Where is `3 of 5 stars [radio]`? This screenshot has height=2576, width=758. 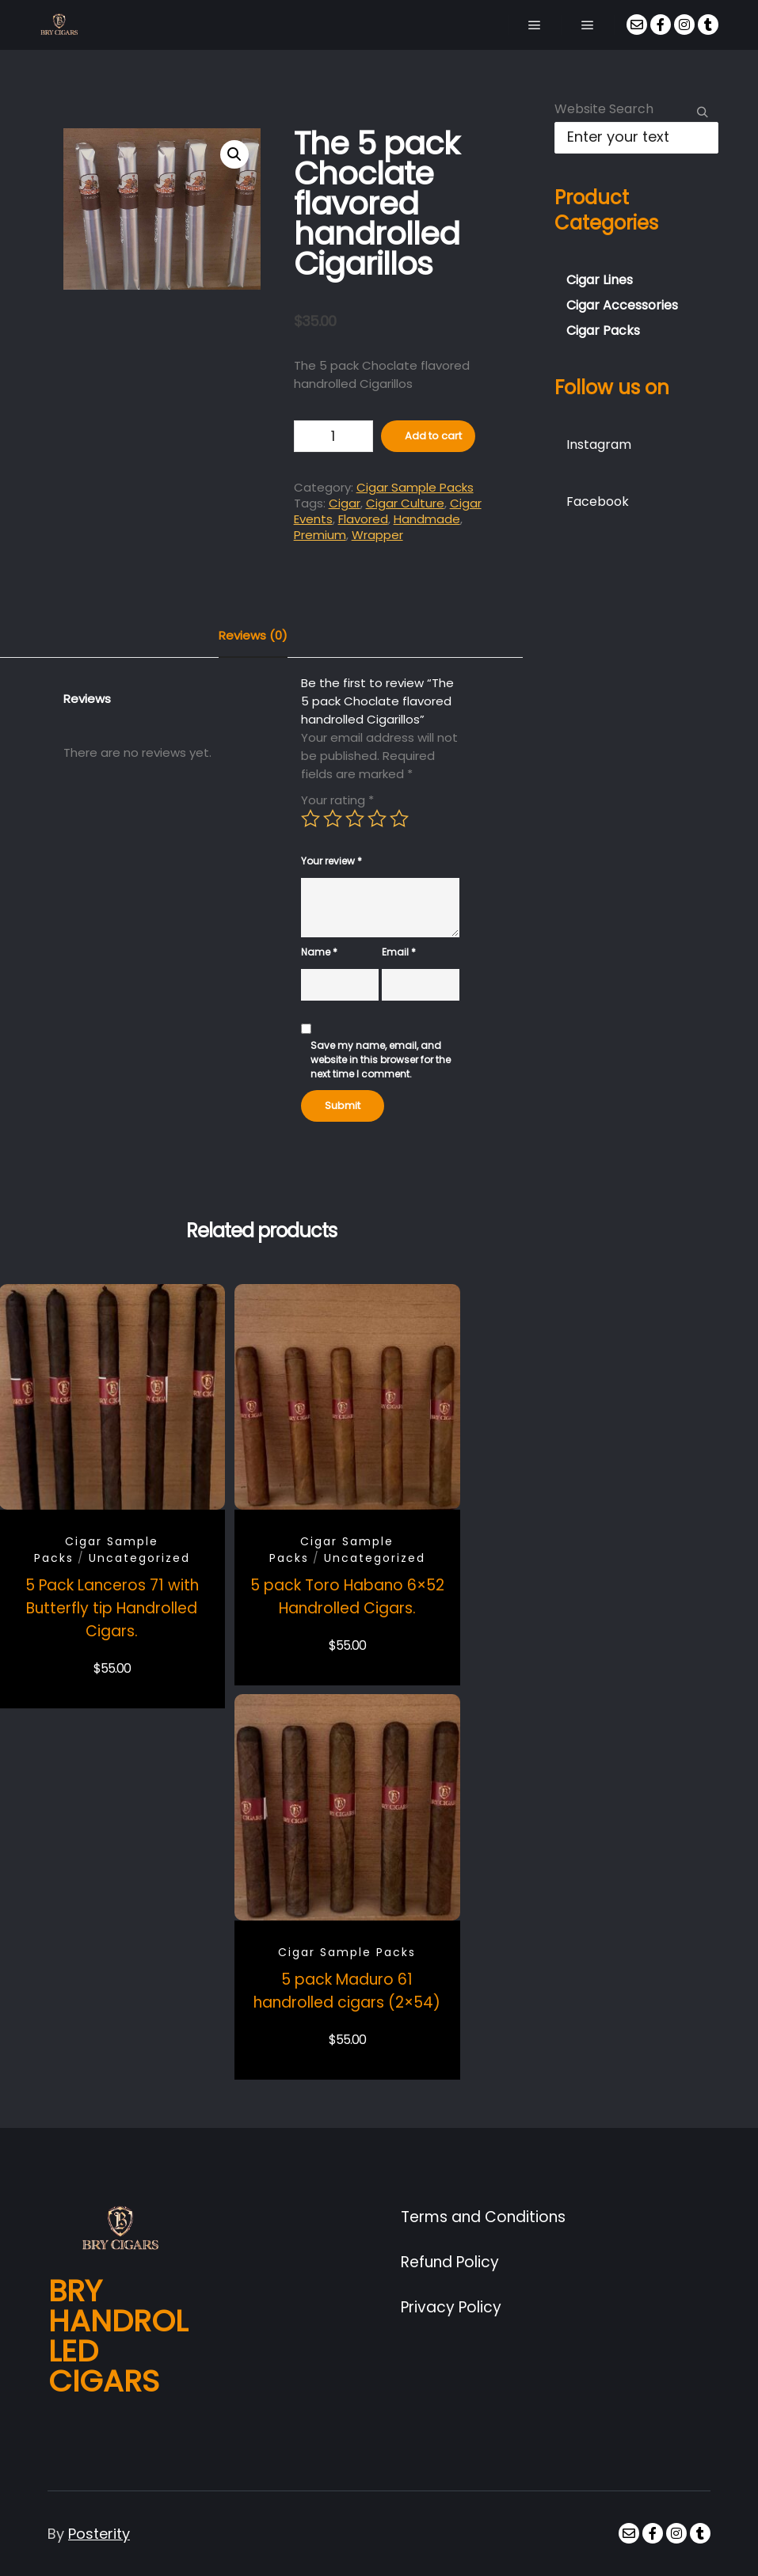 3 of 5 stars [radio] is located at coordinates (354, 818).